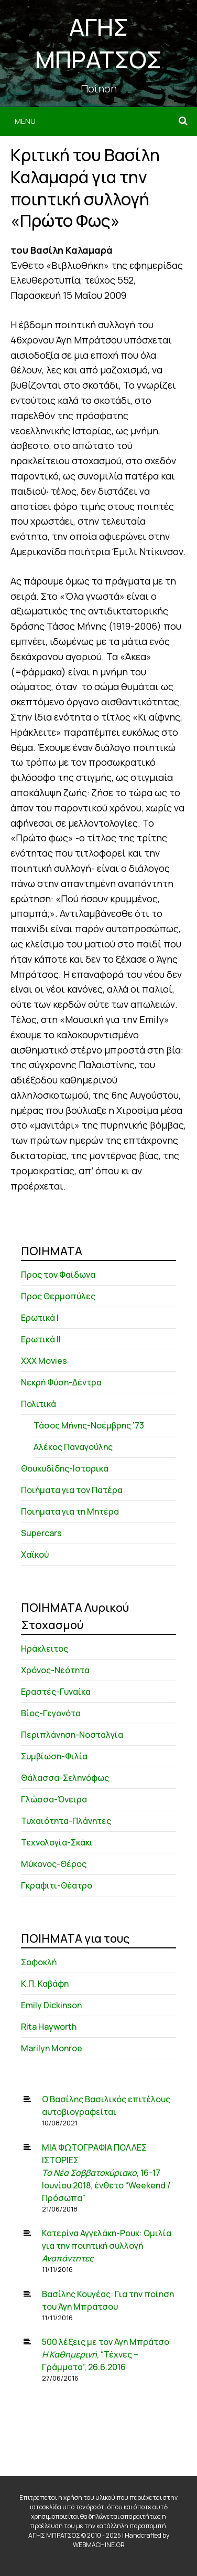 The image size is (197, 2576). What do you see at coordinates (51, 1713) in the screenshot?
I see `Βίος-Γεγονότα` at bounding box center [51, 1713].